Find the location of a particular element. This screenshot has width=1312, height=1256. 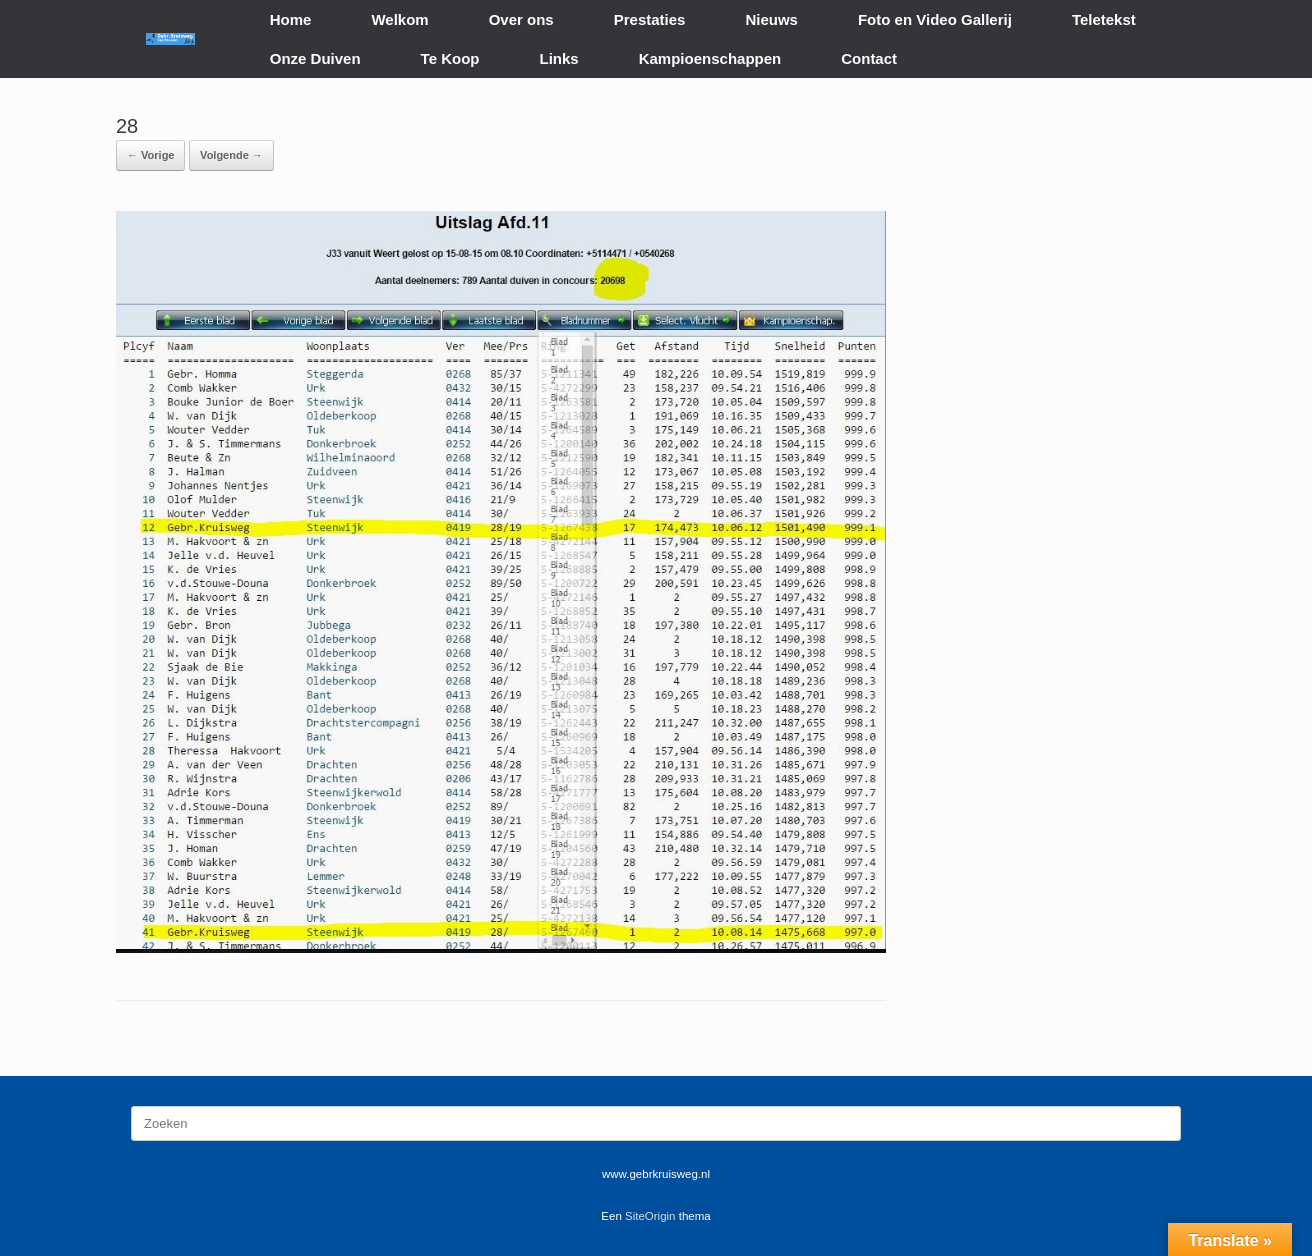

SiteOrigin is located at coordinates (650, 1216).